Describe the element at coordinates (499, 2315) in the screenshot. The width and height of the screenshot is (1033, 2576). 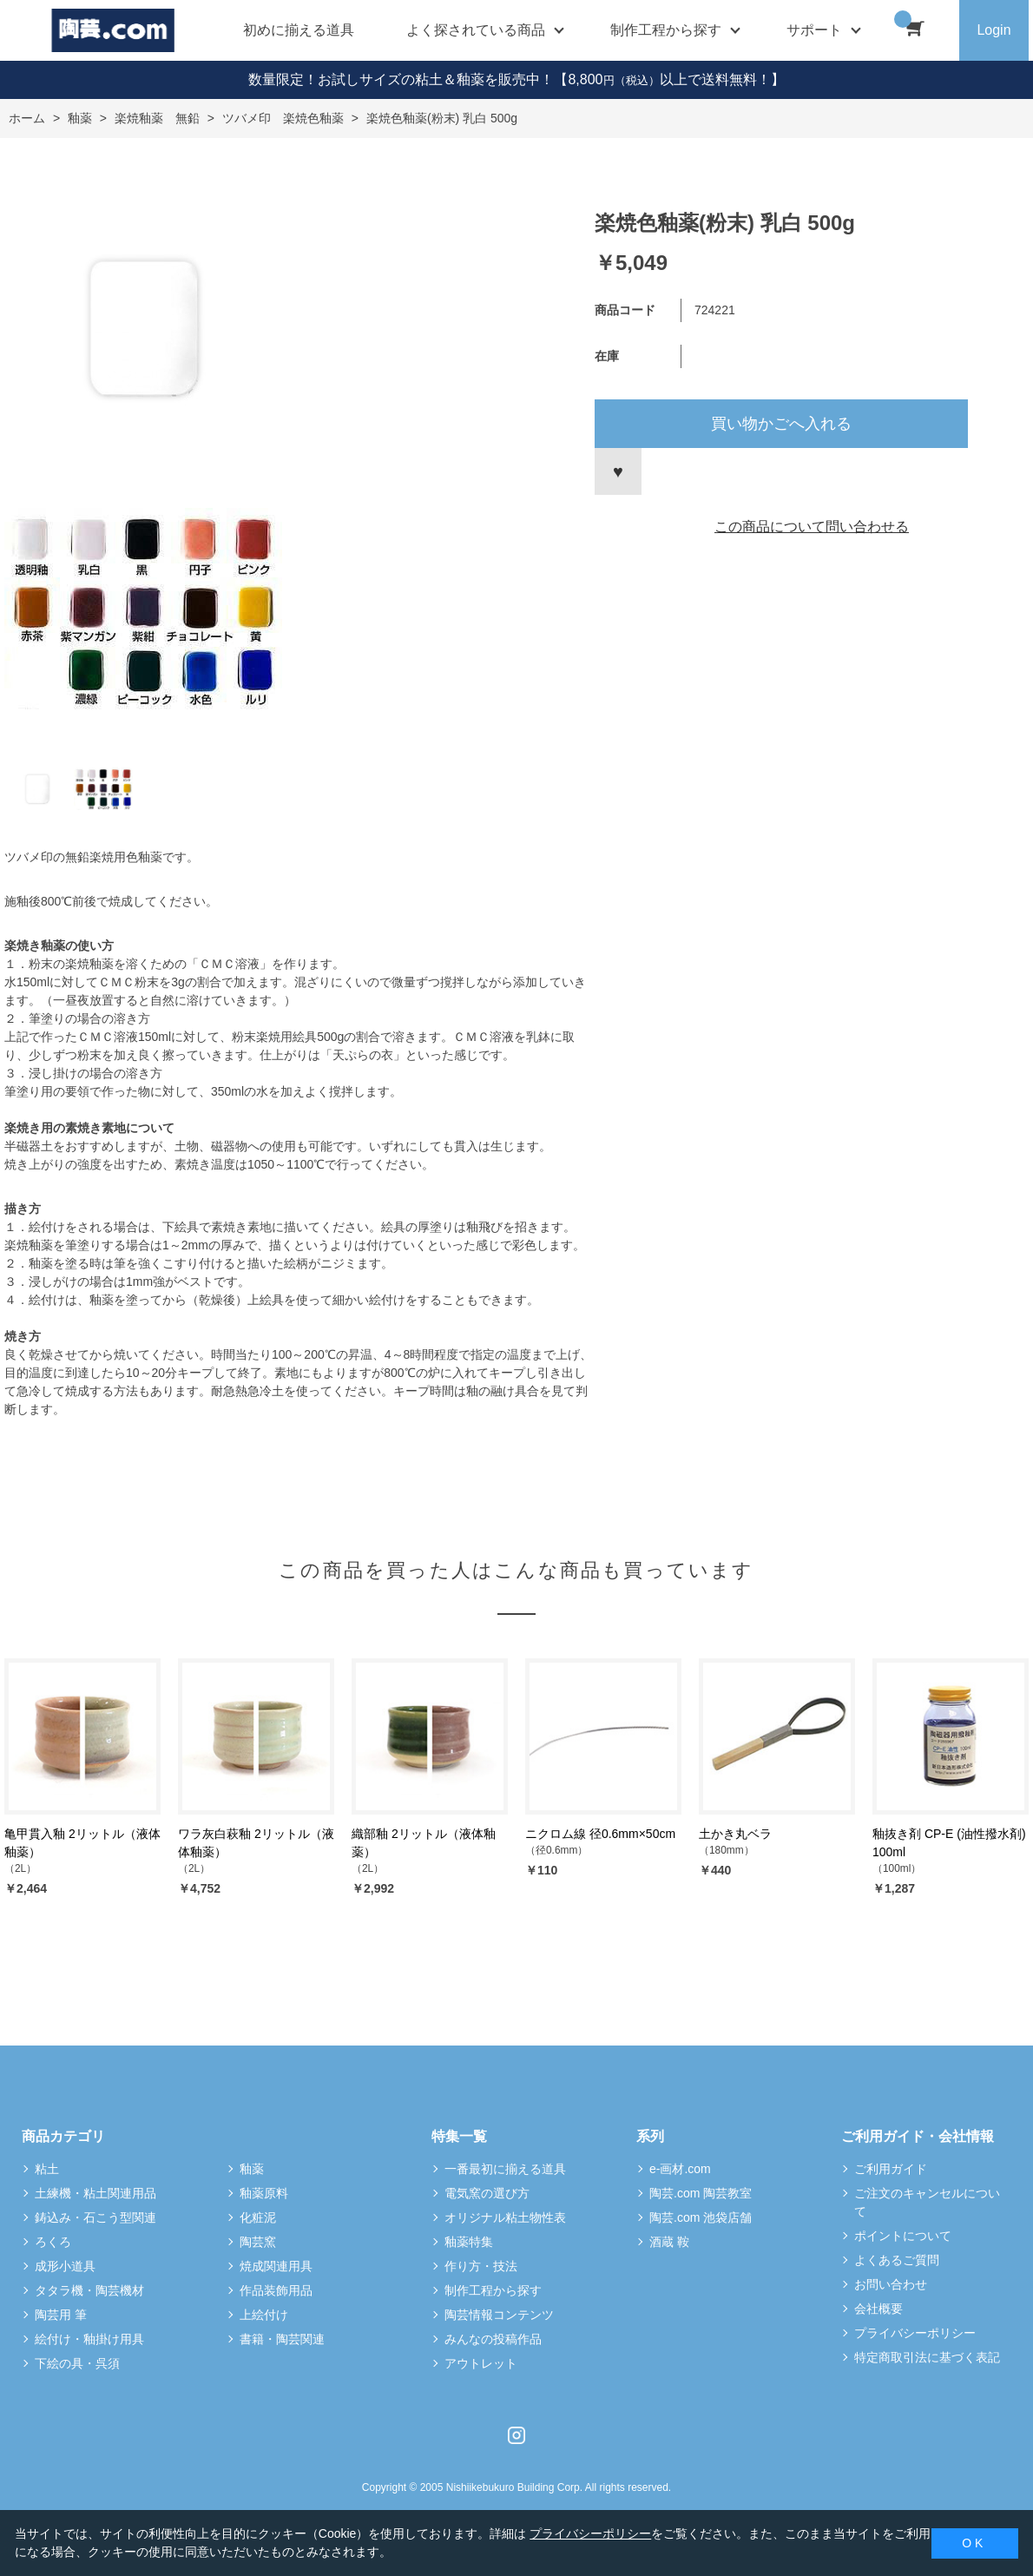
I see `陶芸情報コンテンツ` at that location.